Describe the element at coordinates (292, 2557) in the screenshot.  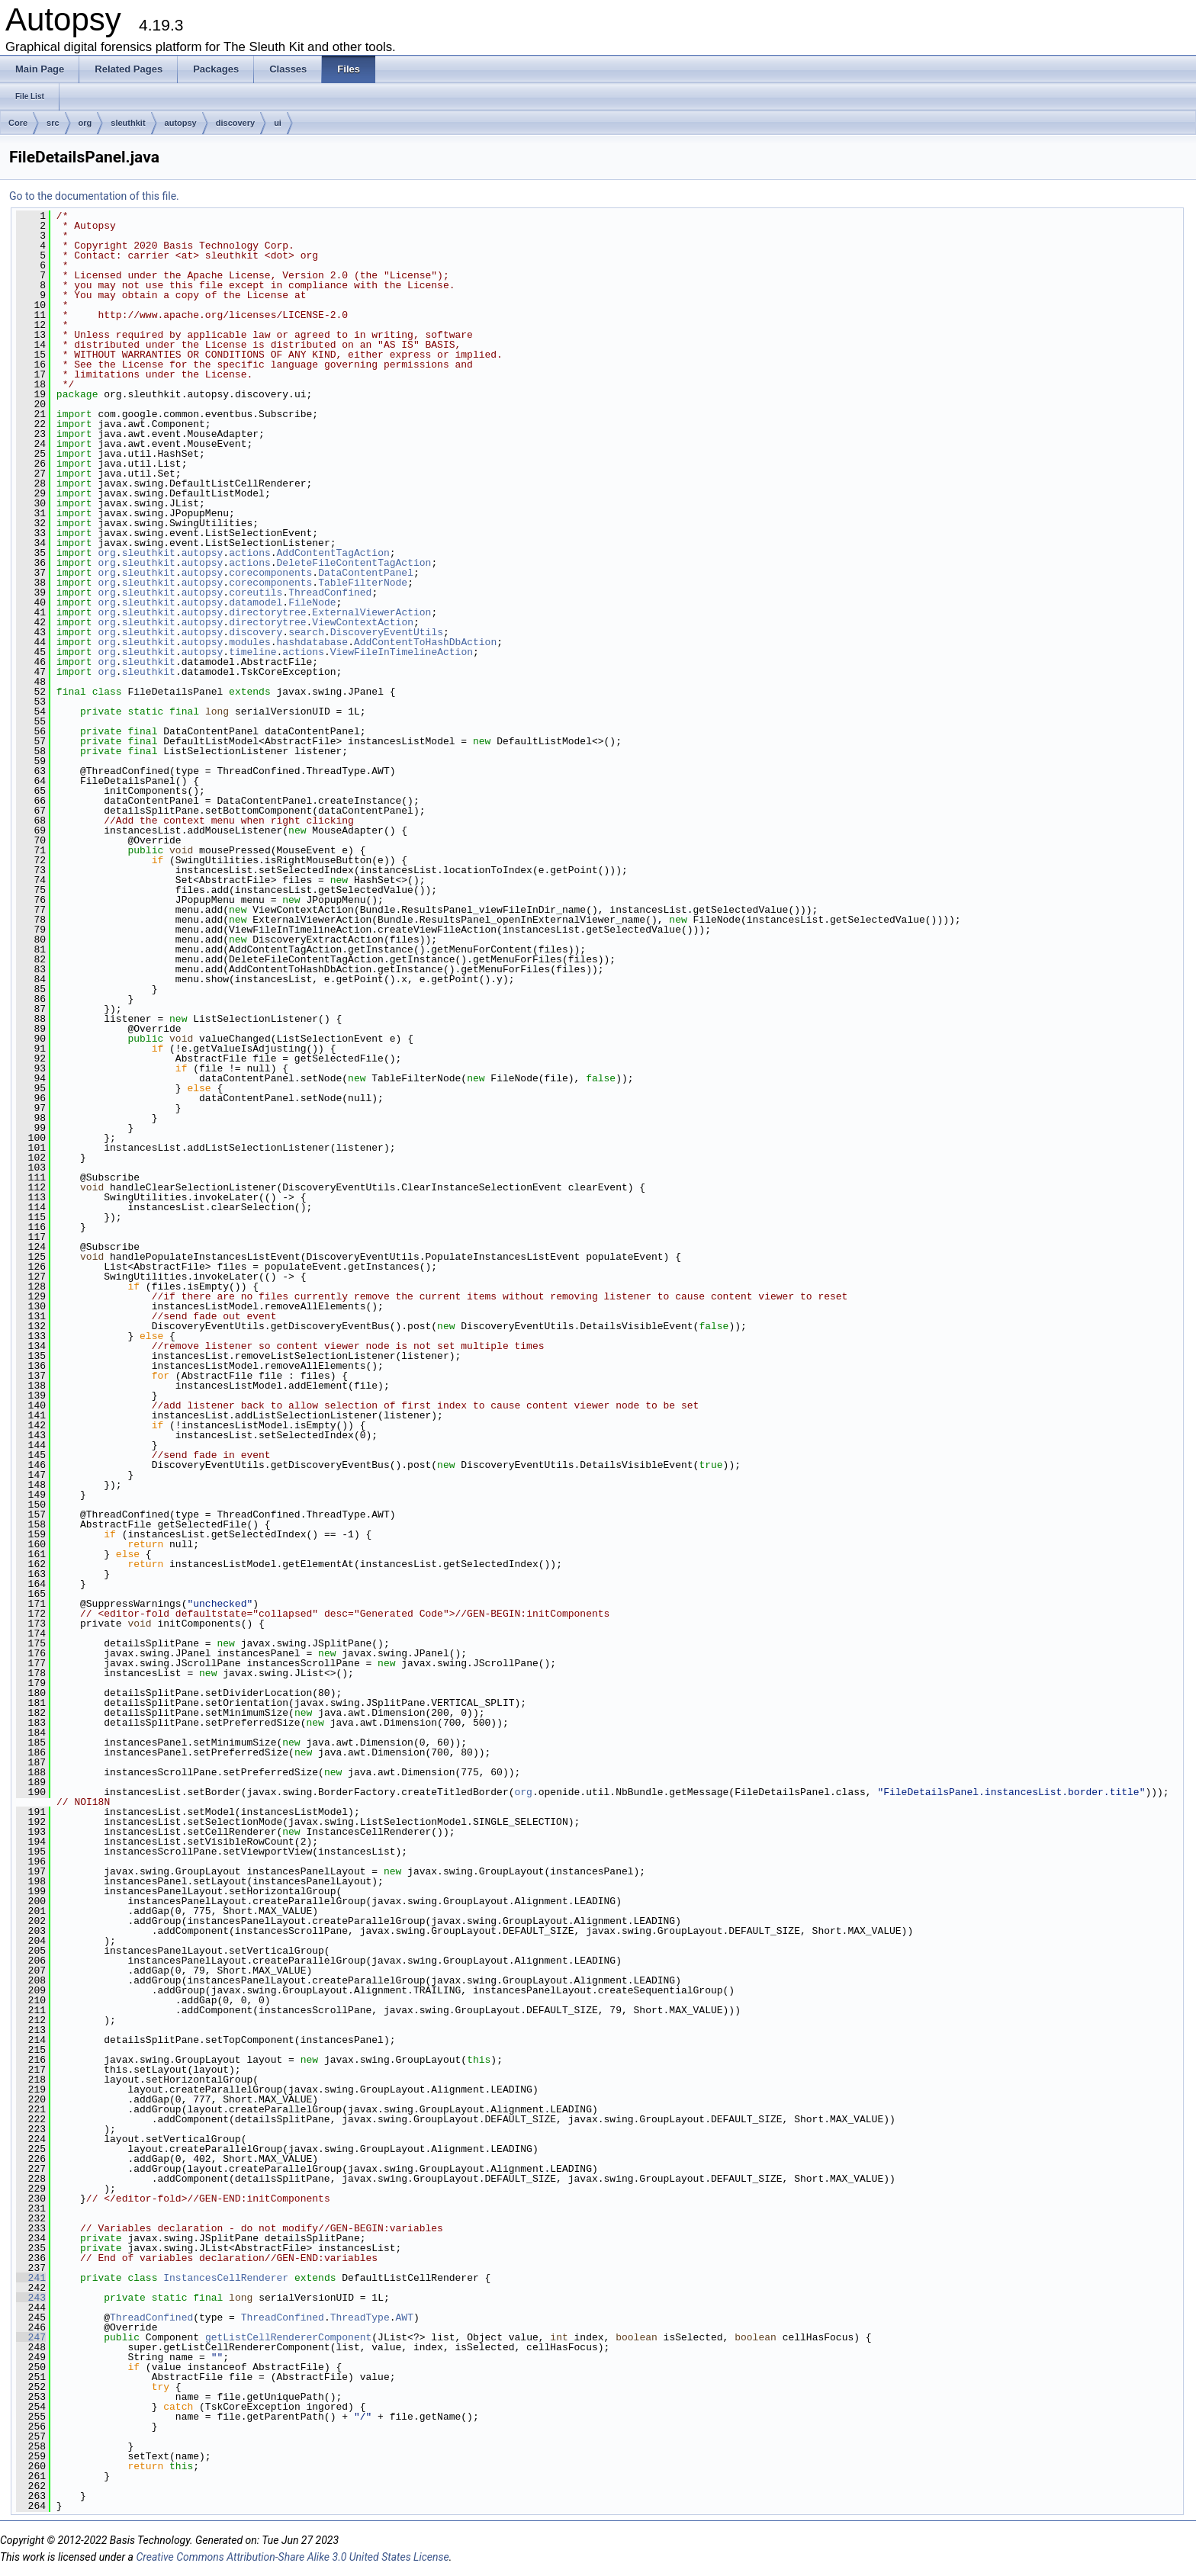
I see `Creative Commons Attribution-Share Alike 3.0 United States License` at that location.